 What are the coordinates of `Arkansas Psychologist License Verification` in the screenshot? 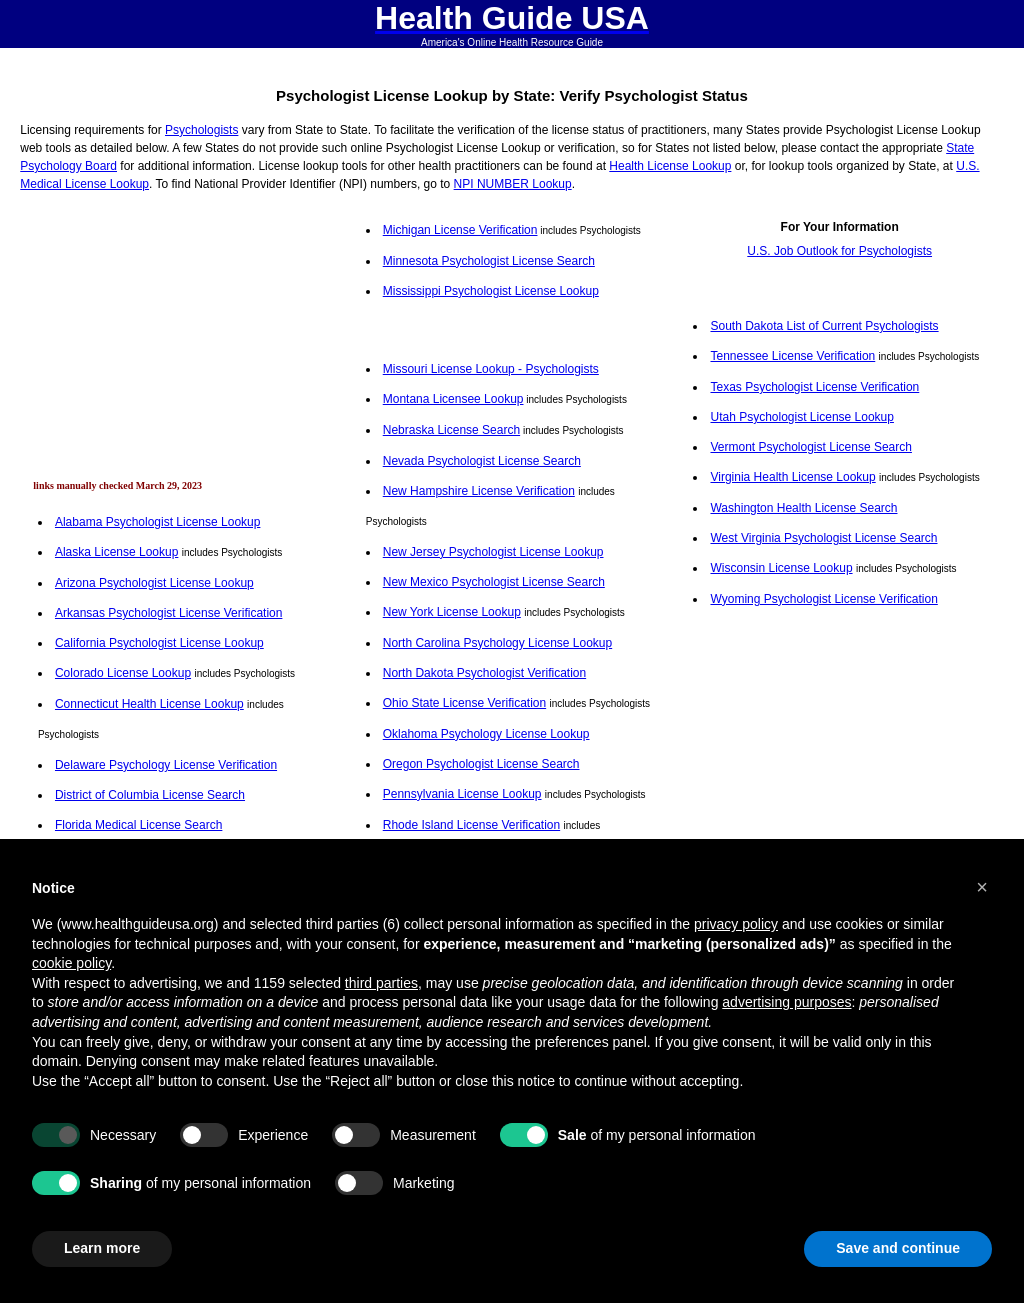 It's located at (168, 613).